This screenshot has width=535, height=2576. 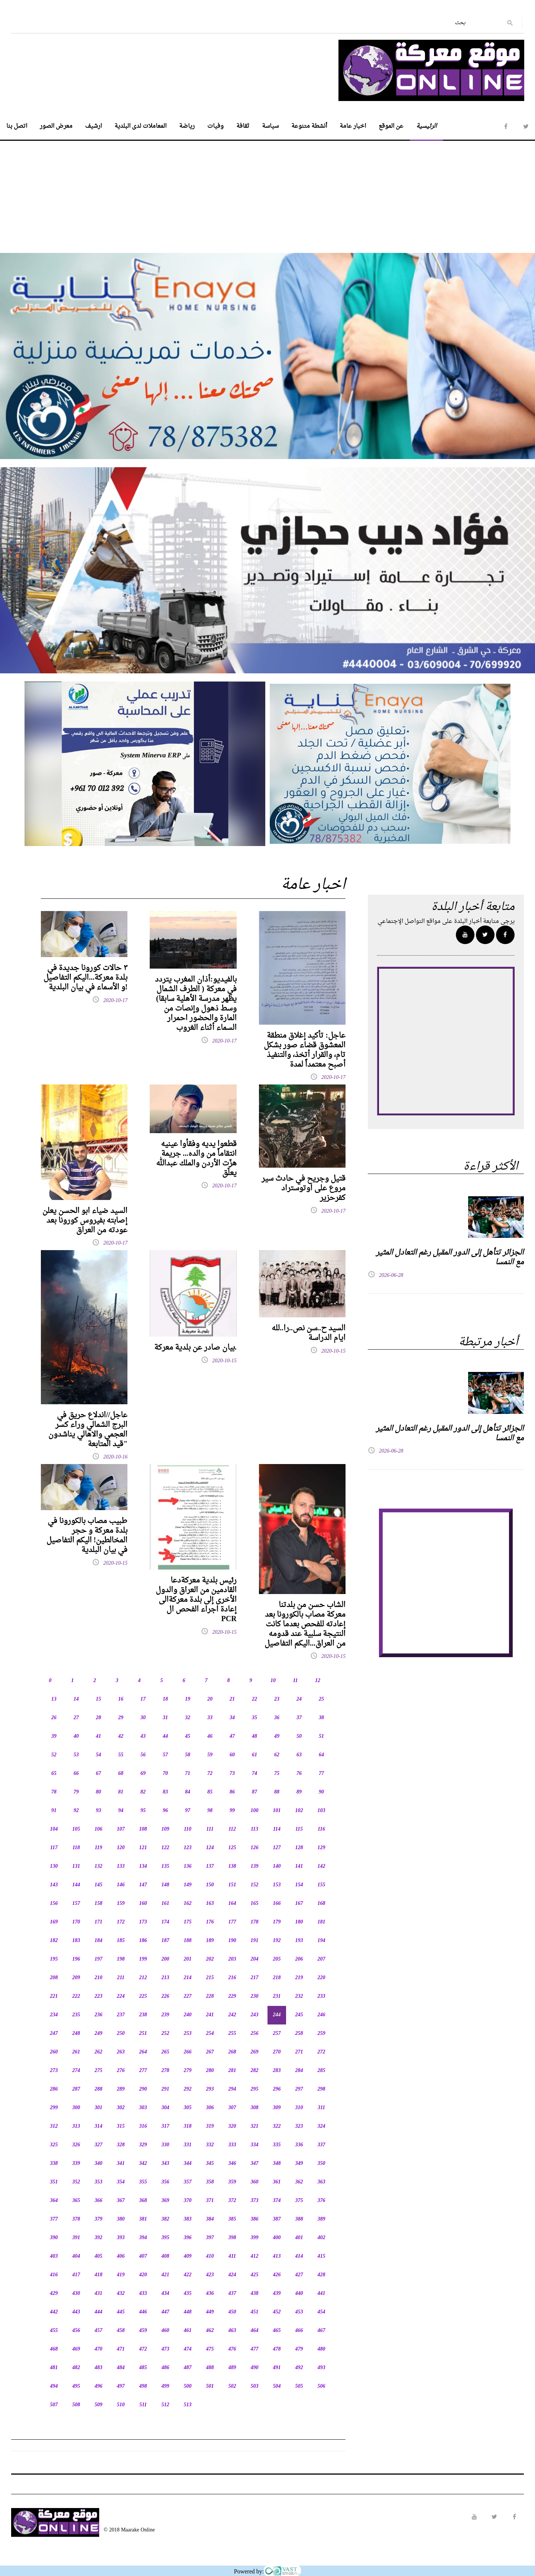 I want to click on 298, so click(x=321, y=2089).